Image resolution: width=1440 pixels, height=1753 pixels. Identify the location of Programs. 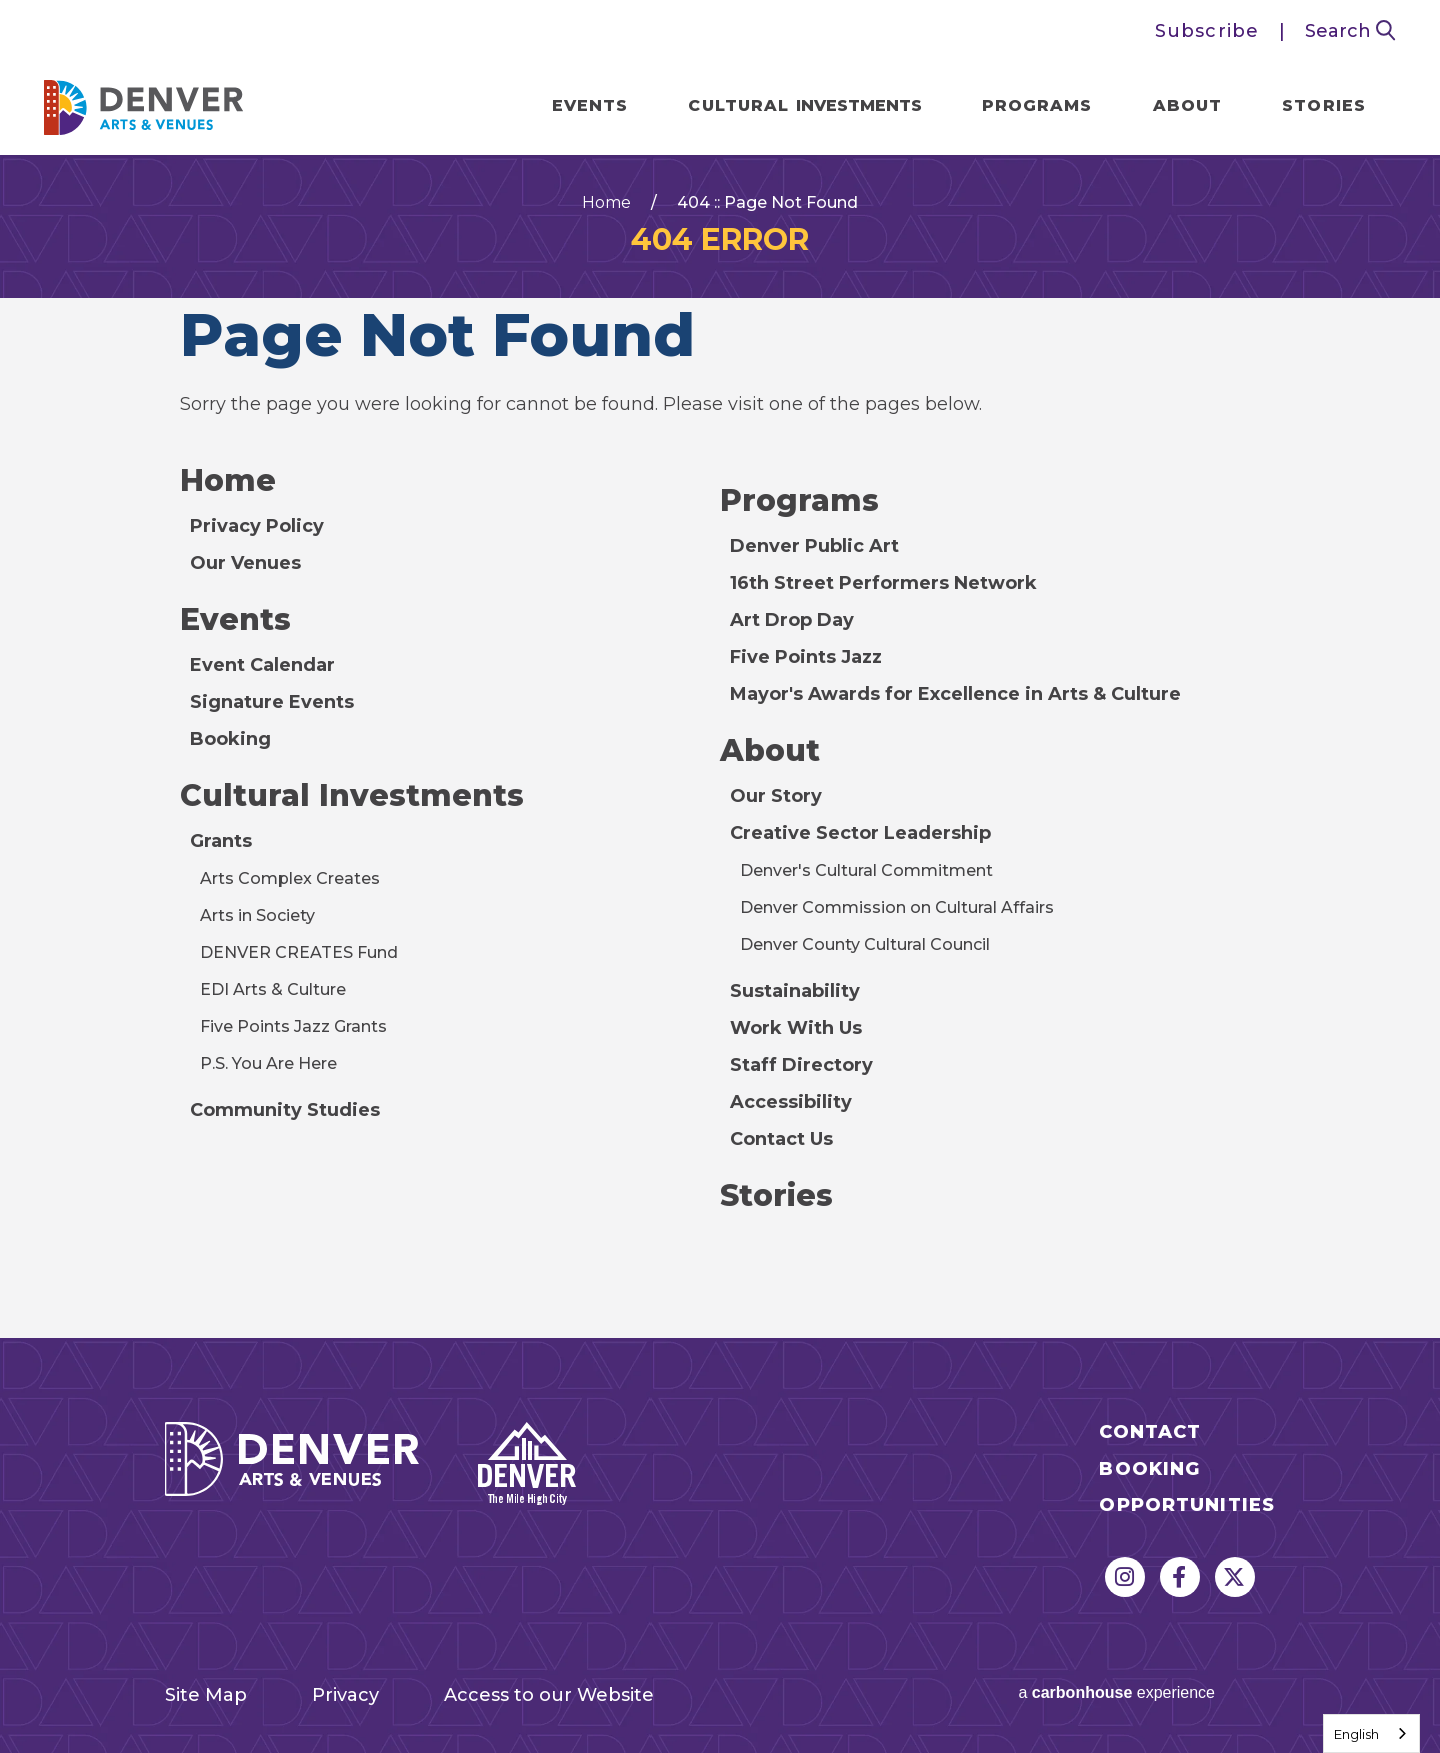
(1037, 105).